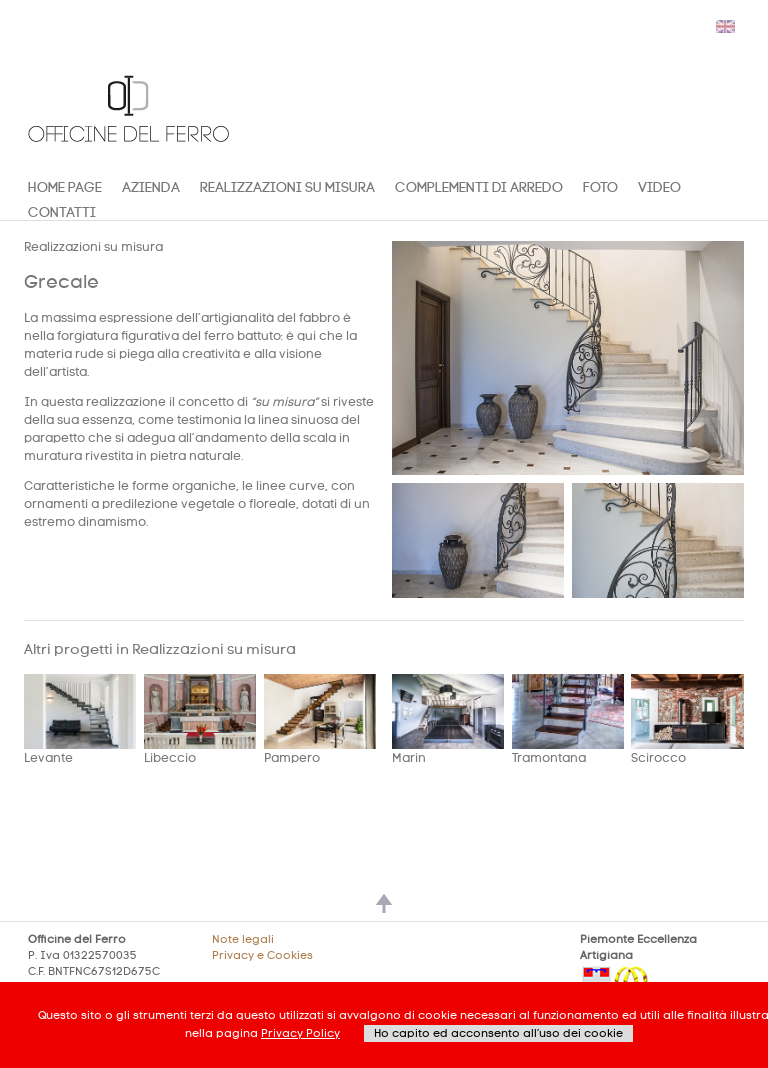  What do you see at coordinates (62, 212) in the screenshot?
I see `CONTATTI` at bounding box center [62, 212].